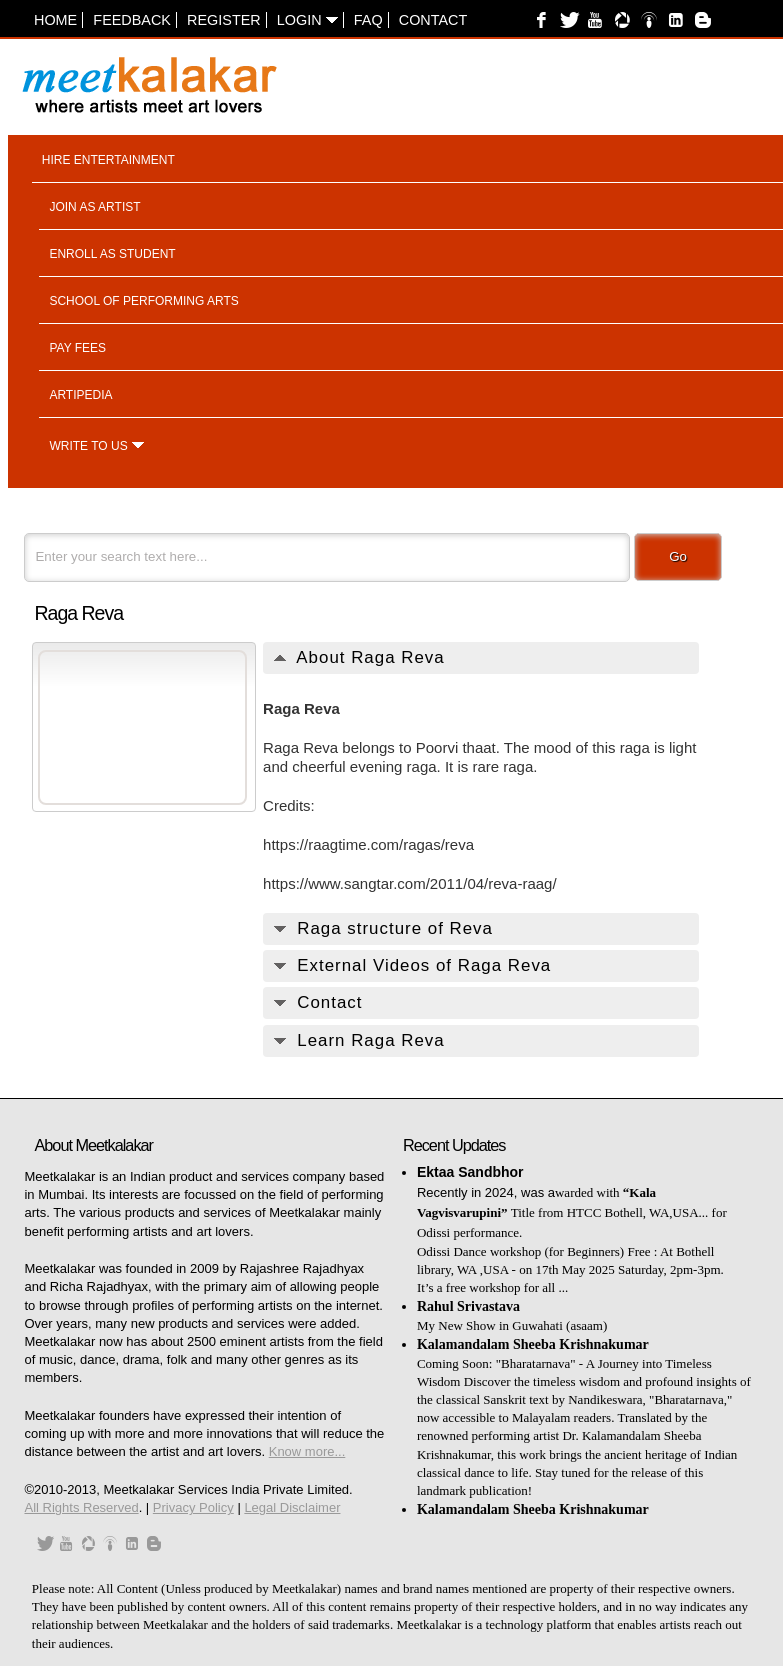 Image resolution: width=783 pixels, height=1674 pixels. Describe the element at coordinates (132, 20) in the screenshot. I see `Feedback` at that location.